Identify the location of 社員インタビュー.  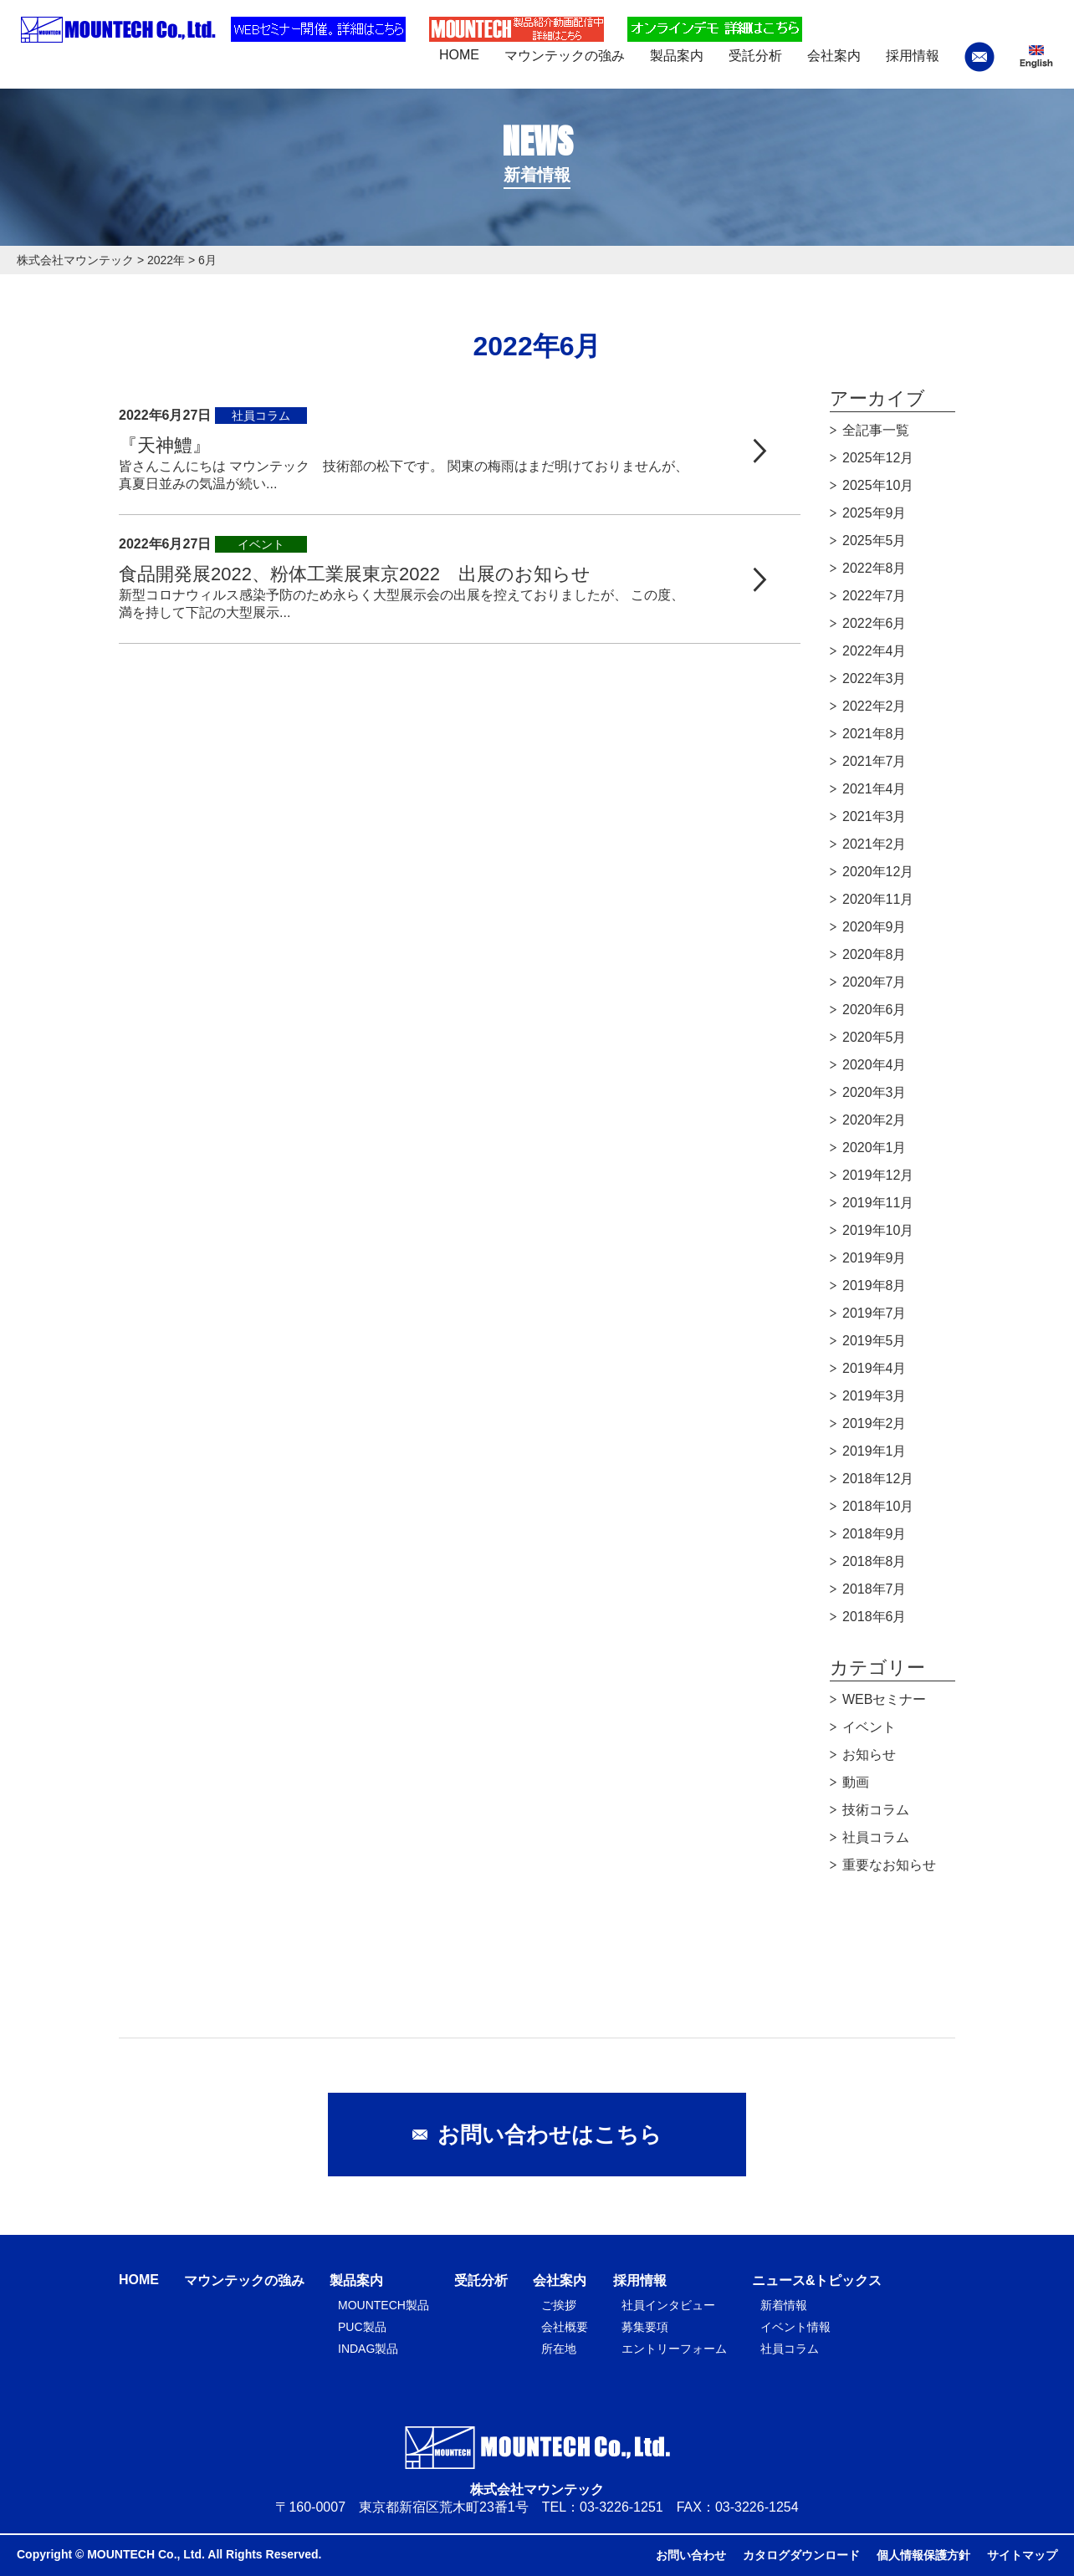
(668, 2305).